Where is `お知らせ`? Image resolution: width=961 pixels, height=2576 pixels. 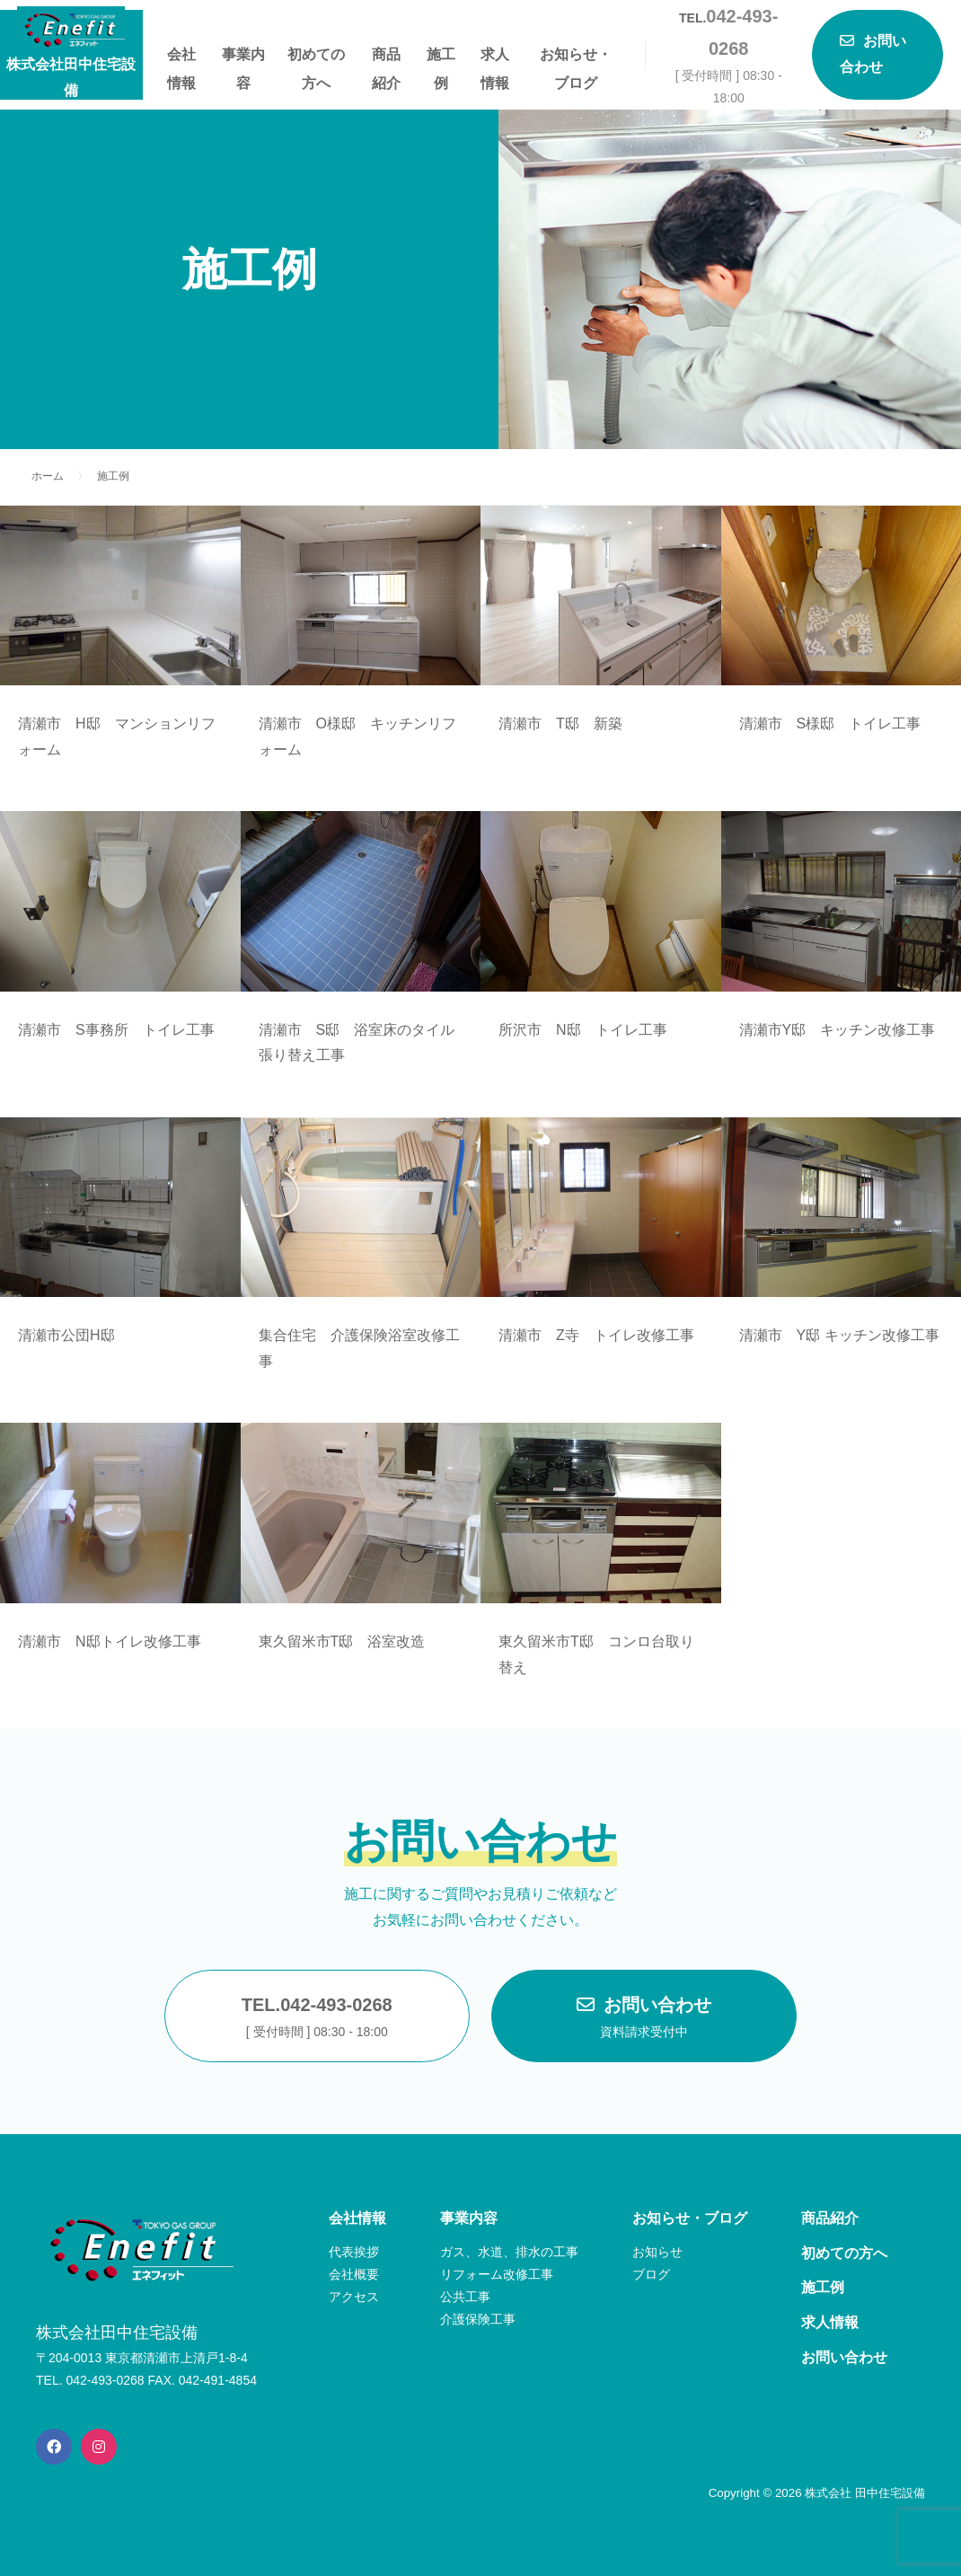 お知らせ is located at coordinates (657, 2252).